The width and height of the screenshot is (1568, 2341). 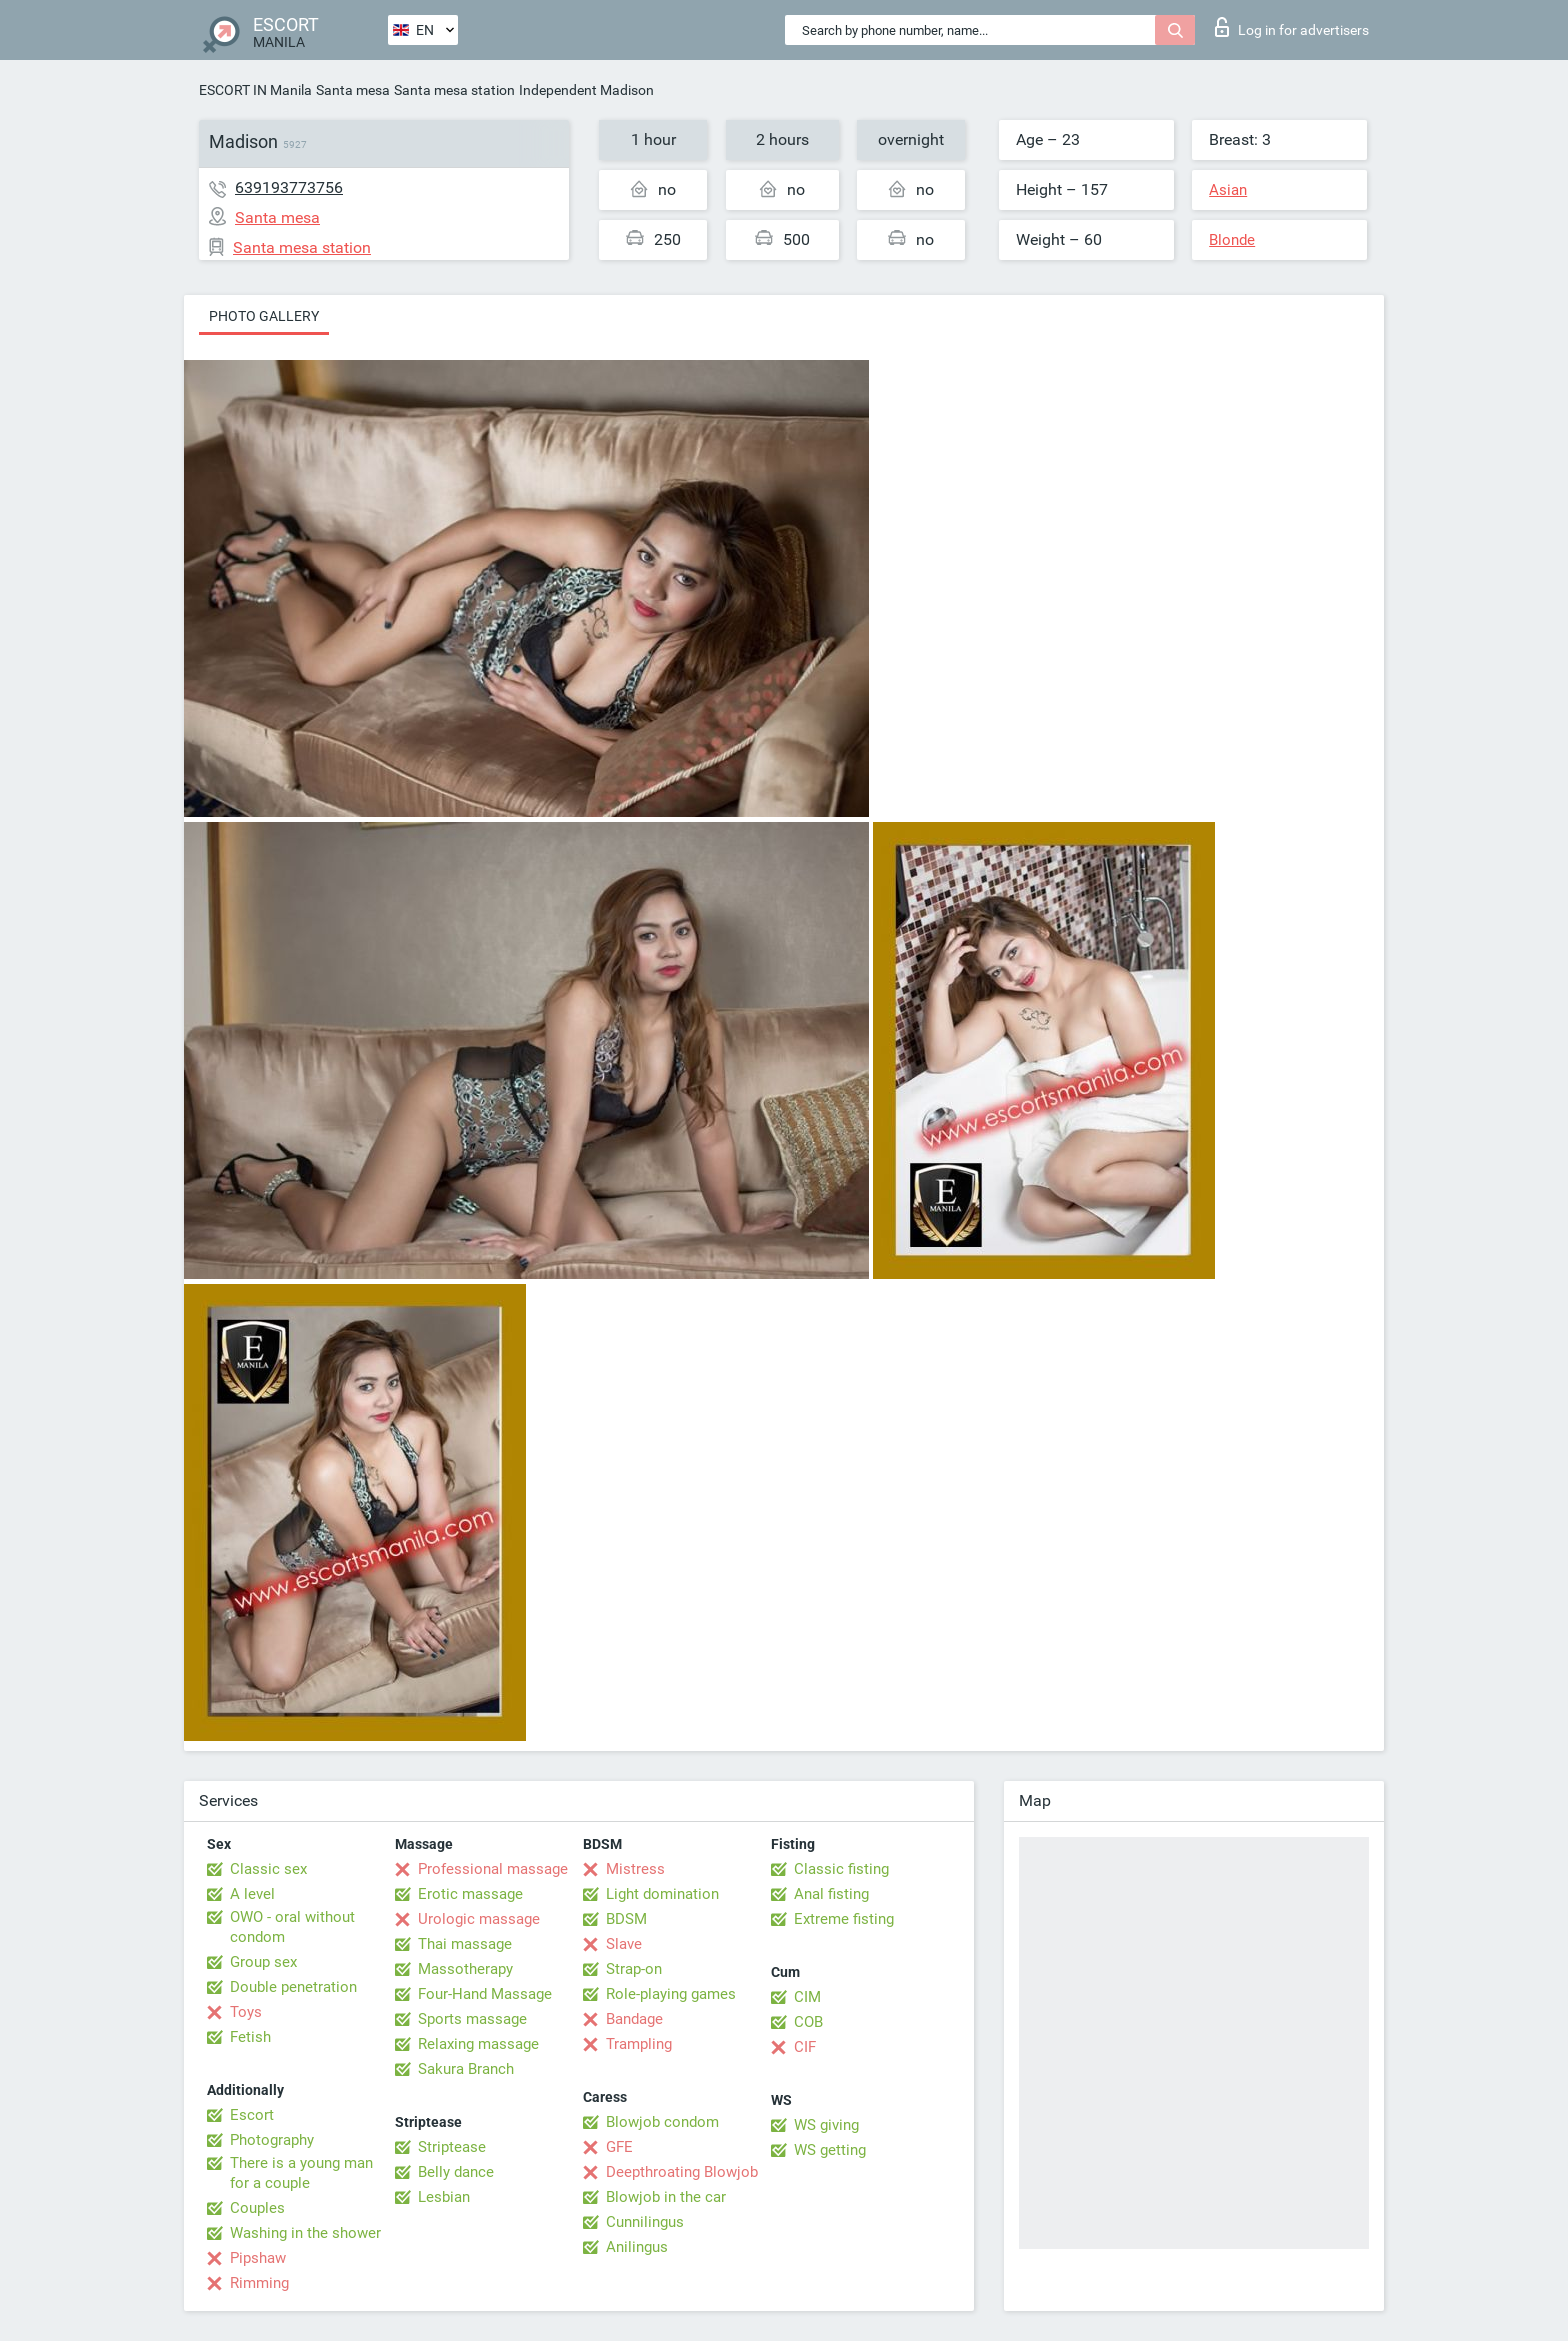 What do you see at coordinates (805, 2047) in the screenshot?
I see `CIF` at bounding box center [805, 2047].